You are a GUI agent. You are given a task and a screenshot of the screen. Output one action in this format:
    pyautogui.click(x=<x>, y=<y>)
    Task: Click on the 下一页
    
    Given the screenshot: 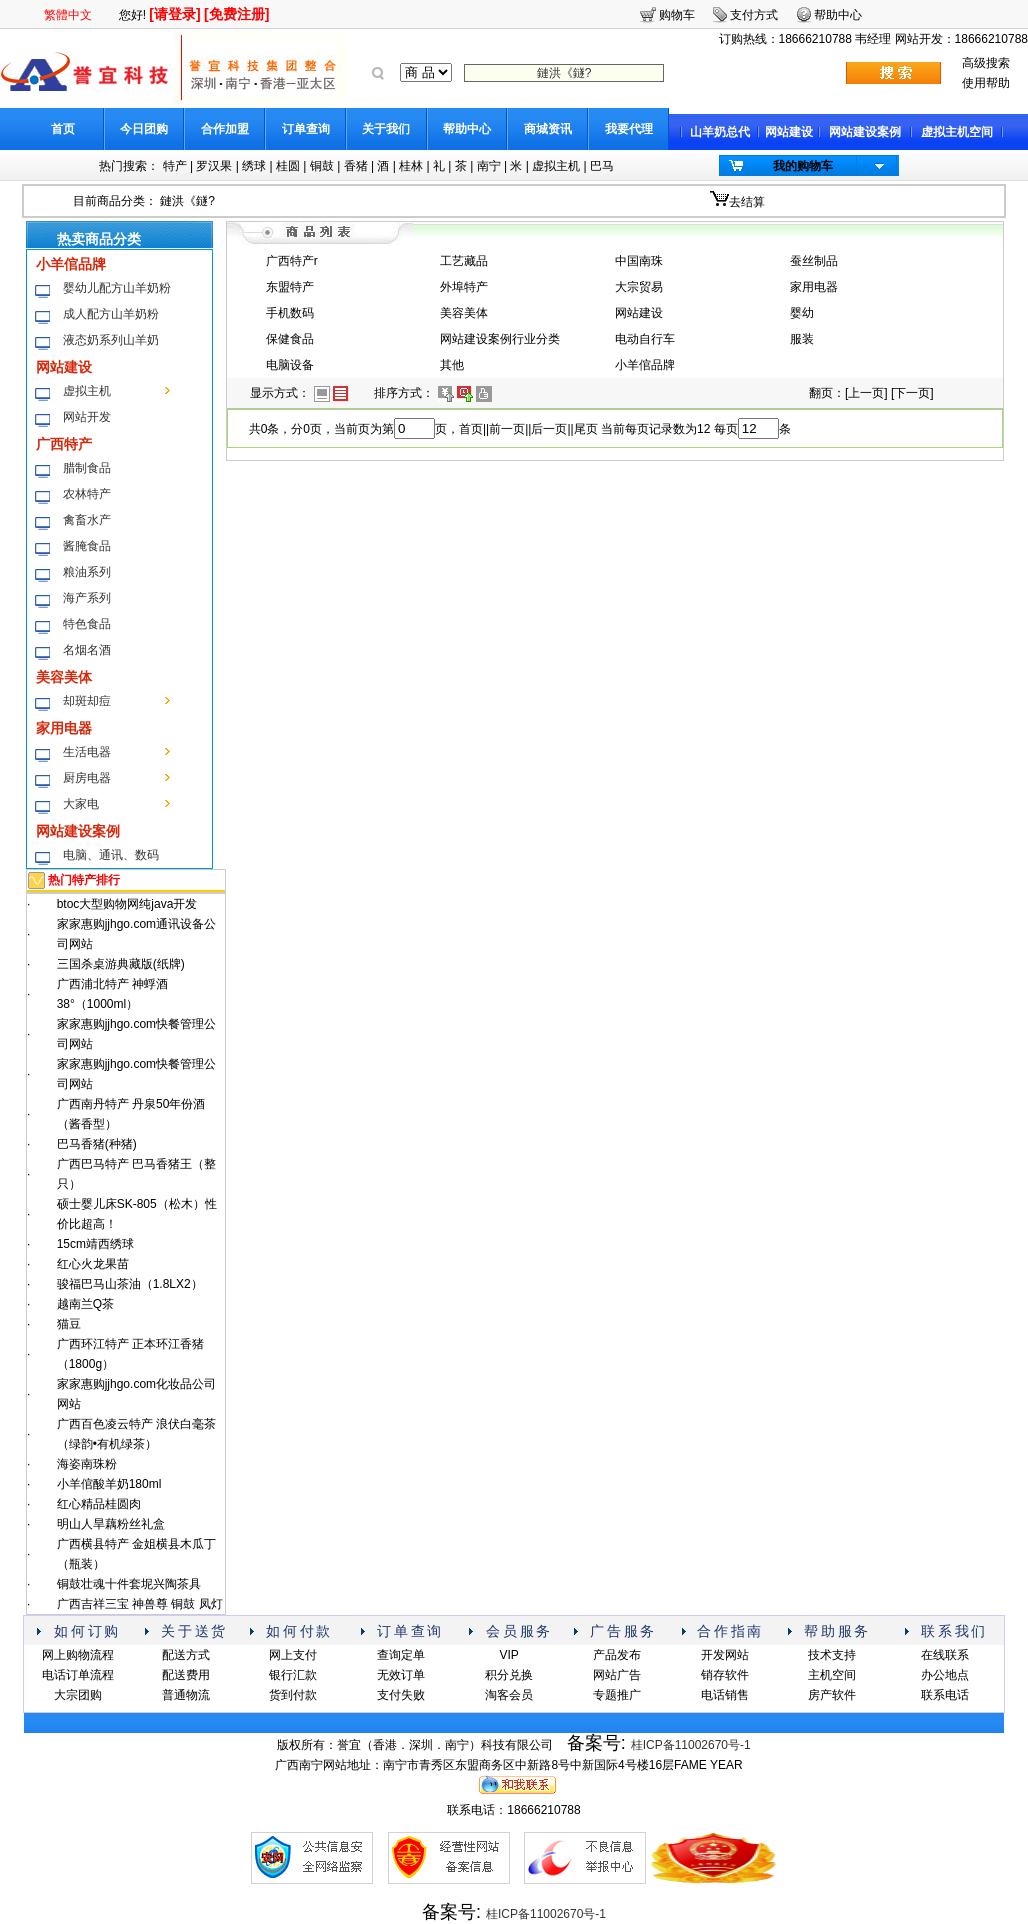 What is the action you would take?
    pyautogui.click(x=912, y=393)
    